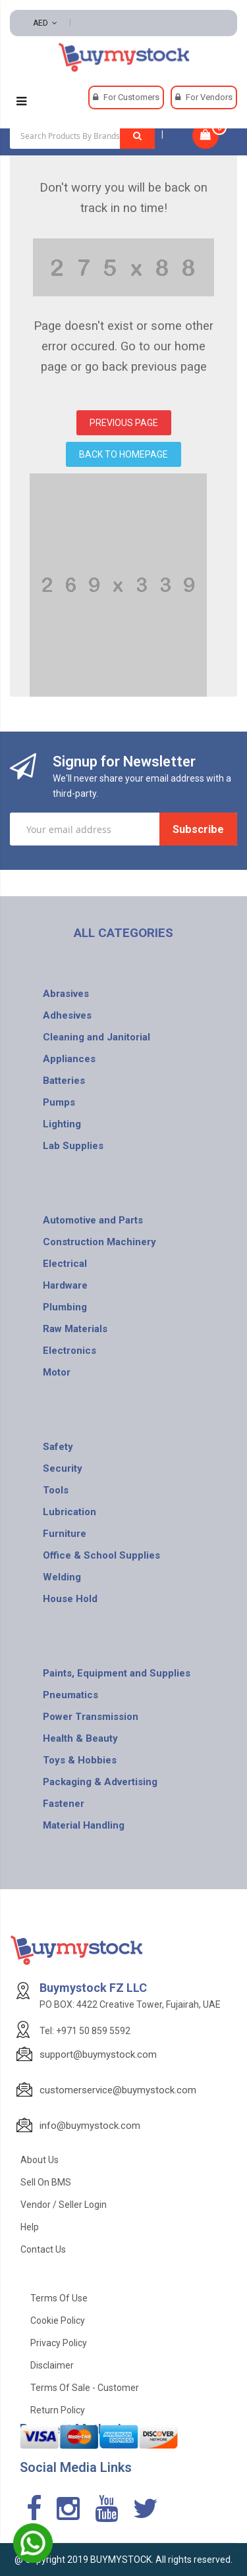 Image resolution: width=247 pixels, height=2576 pixels. I want to click on Adhesives, so click(67, 1015).